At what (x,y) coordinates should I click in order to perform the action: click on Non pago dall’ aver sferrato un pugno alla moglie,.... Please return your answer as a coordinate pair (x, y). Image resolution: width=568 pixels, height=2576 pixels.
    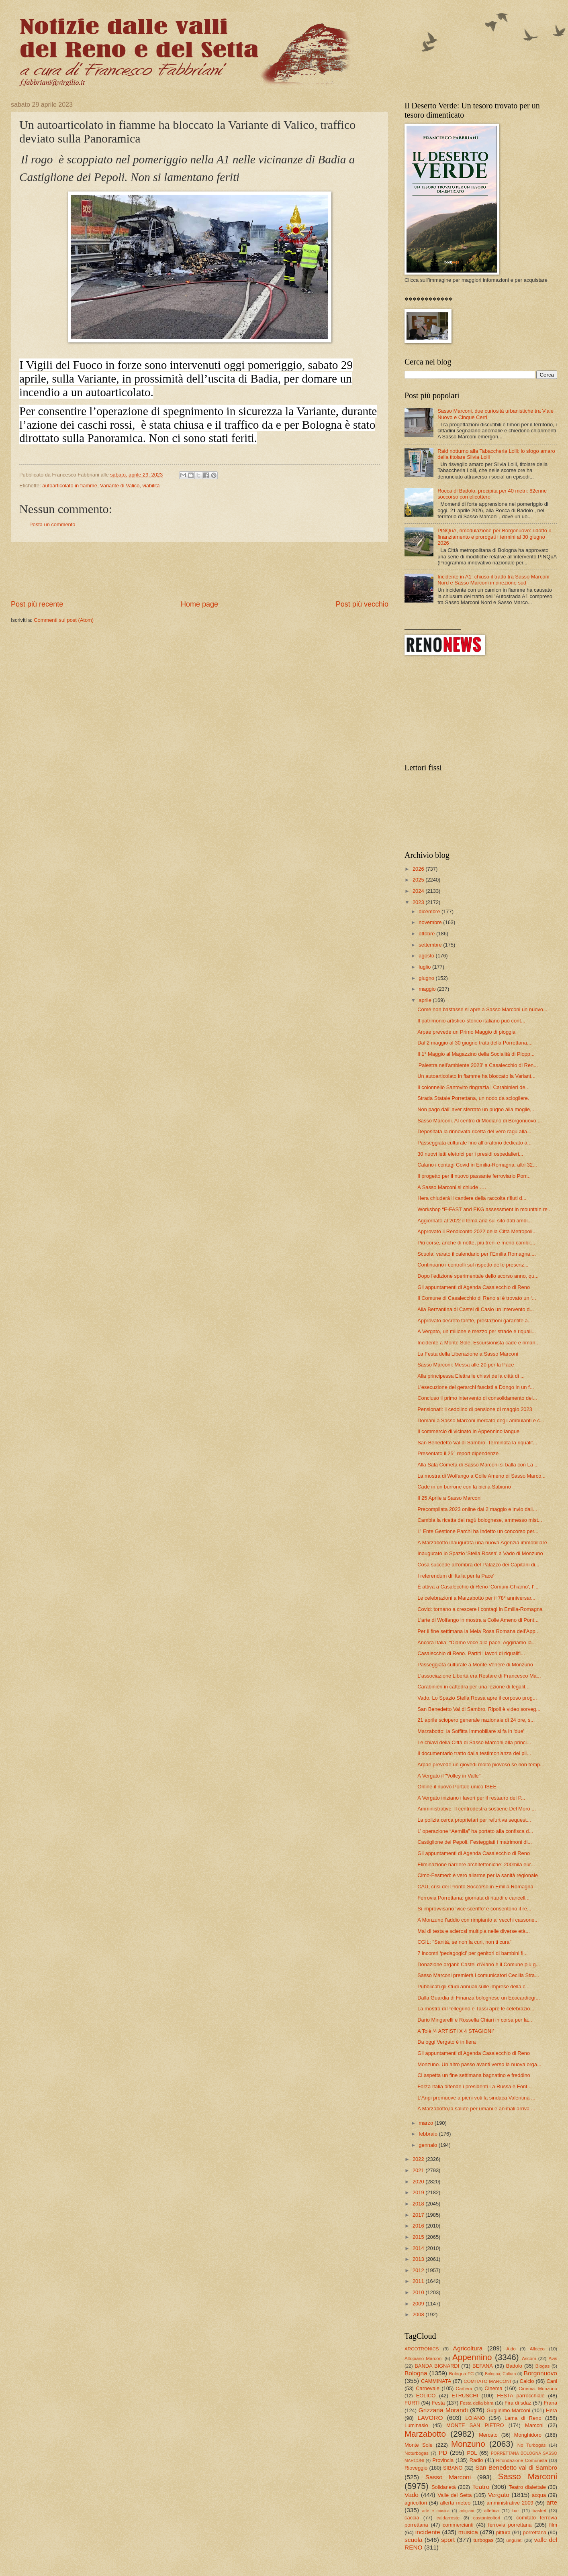
    Looking at the image, I should click on (476, 1109).